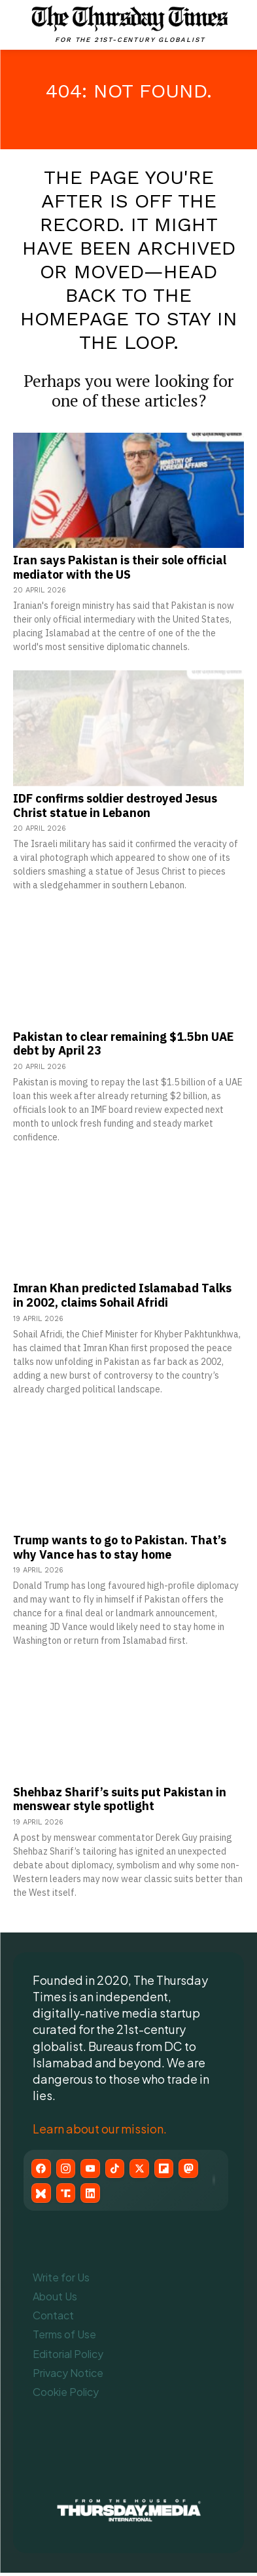 This screenshot has width=257, height=2576. Describe the element at coordinates (41, 2195) in the screenshot. I see `[Bluesky]` at that location.